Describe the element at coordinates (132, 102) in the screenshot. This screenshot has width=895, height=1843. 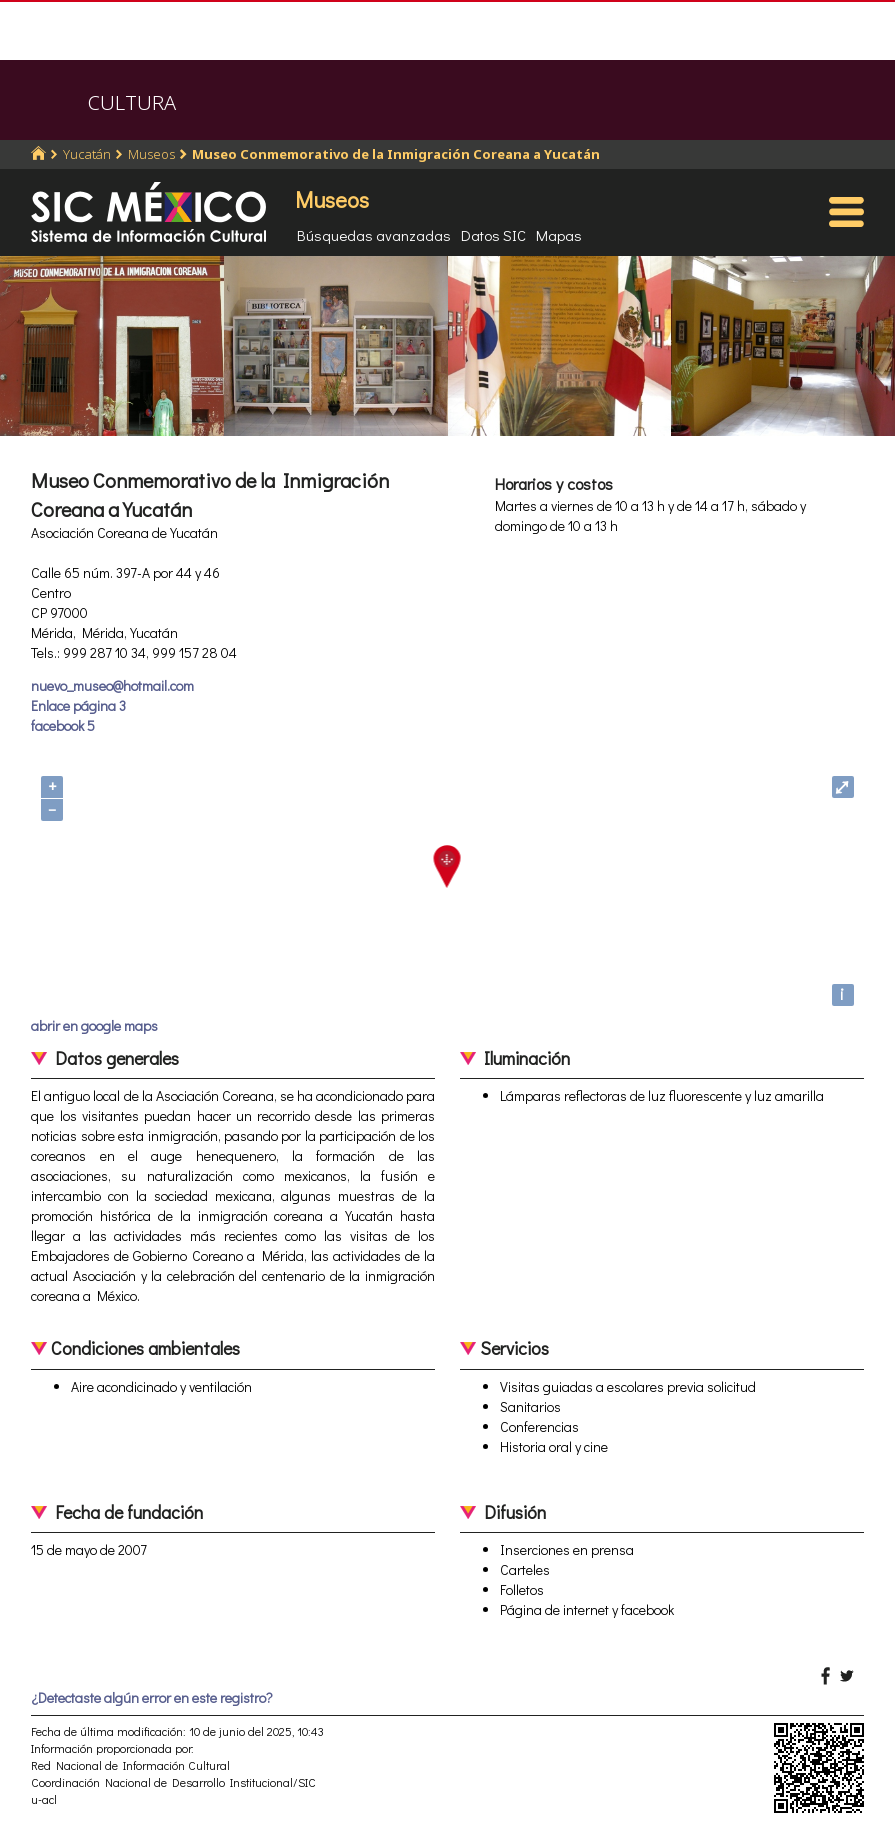
I see `CULTURA` at that location.